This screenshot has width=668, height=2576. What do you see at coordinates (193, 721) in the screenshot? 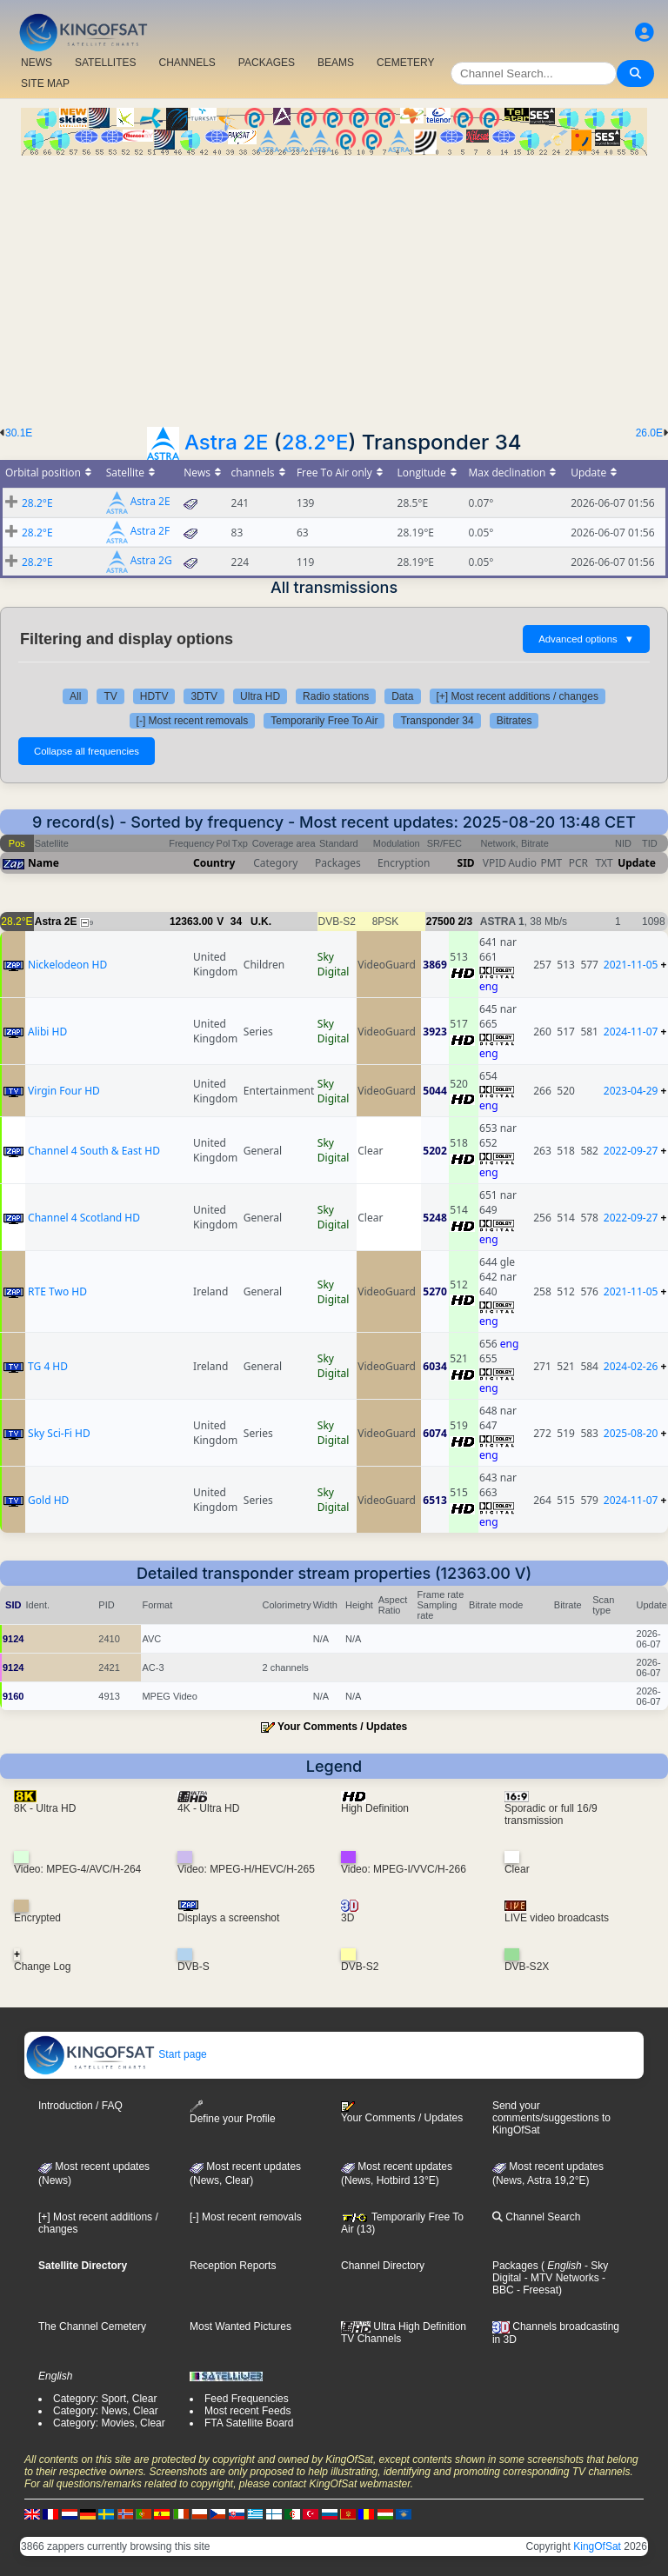
I see `[-] Most recent removals` at bounding box center [193, 721].